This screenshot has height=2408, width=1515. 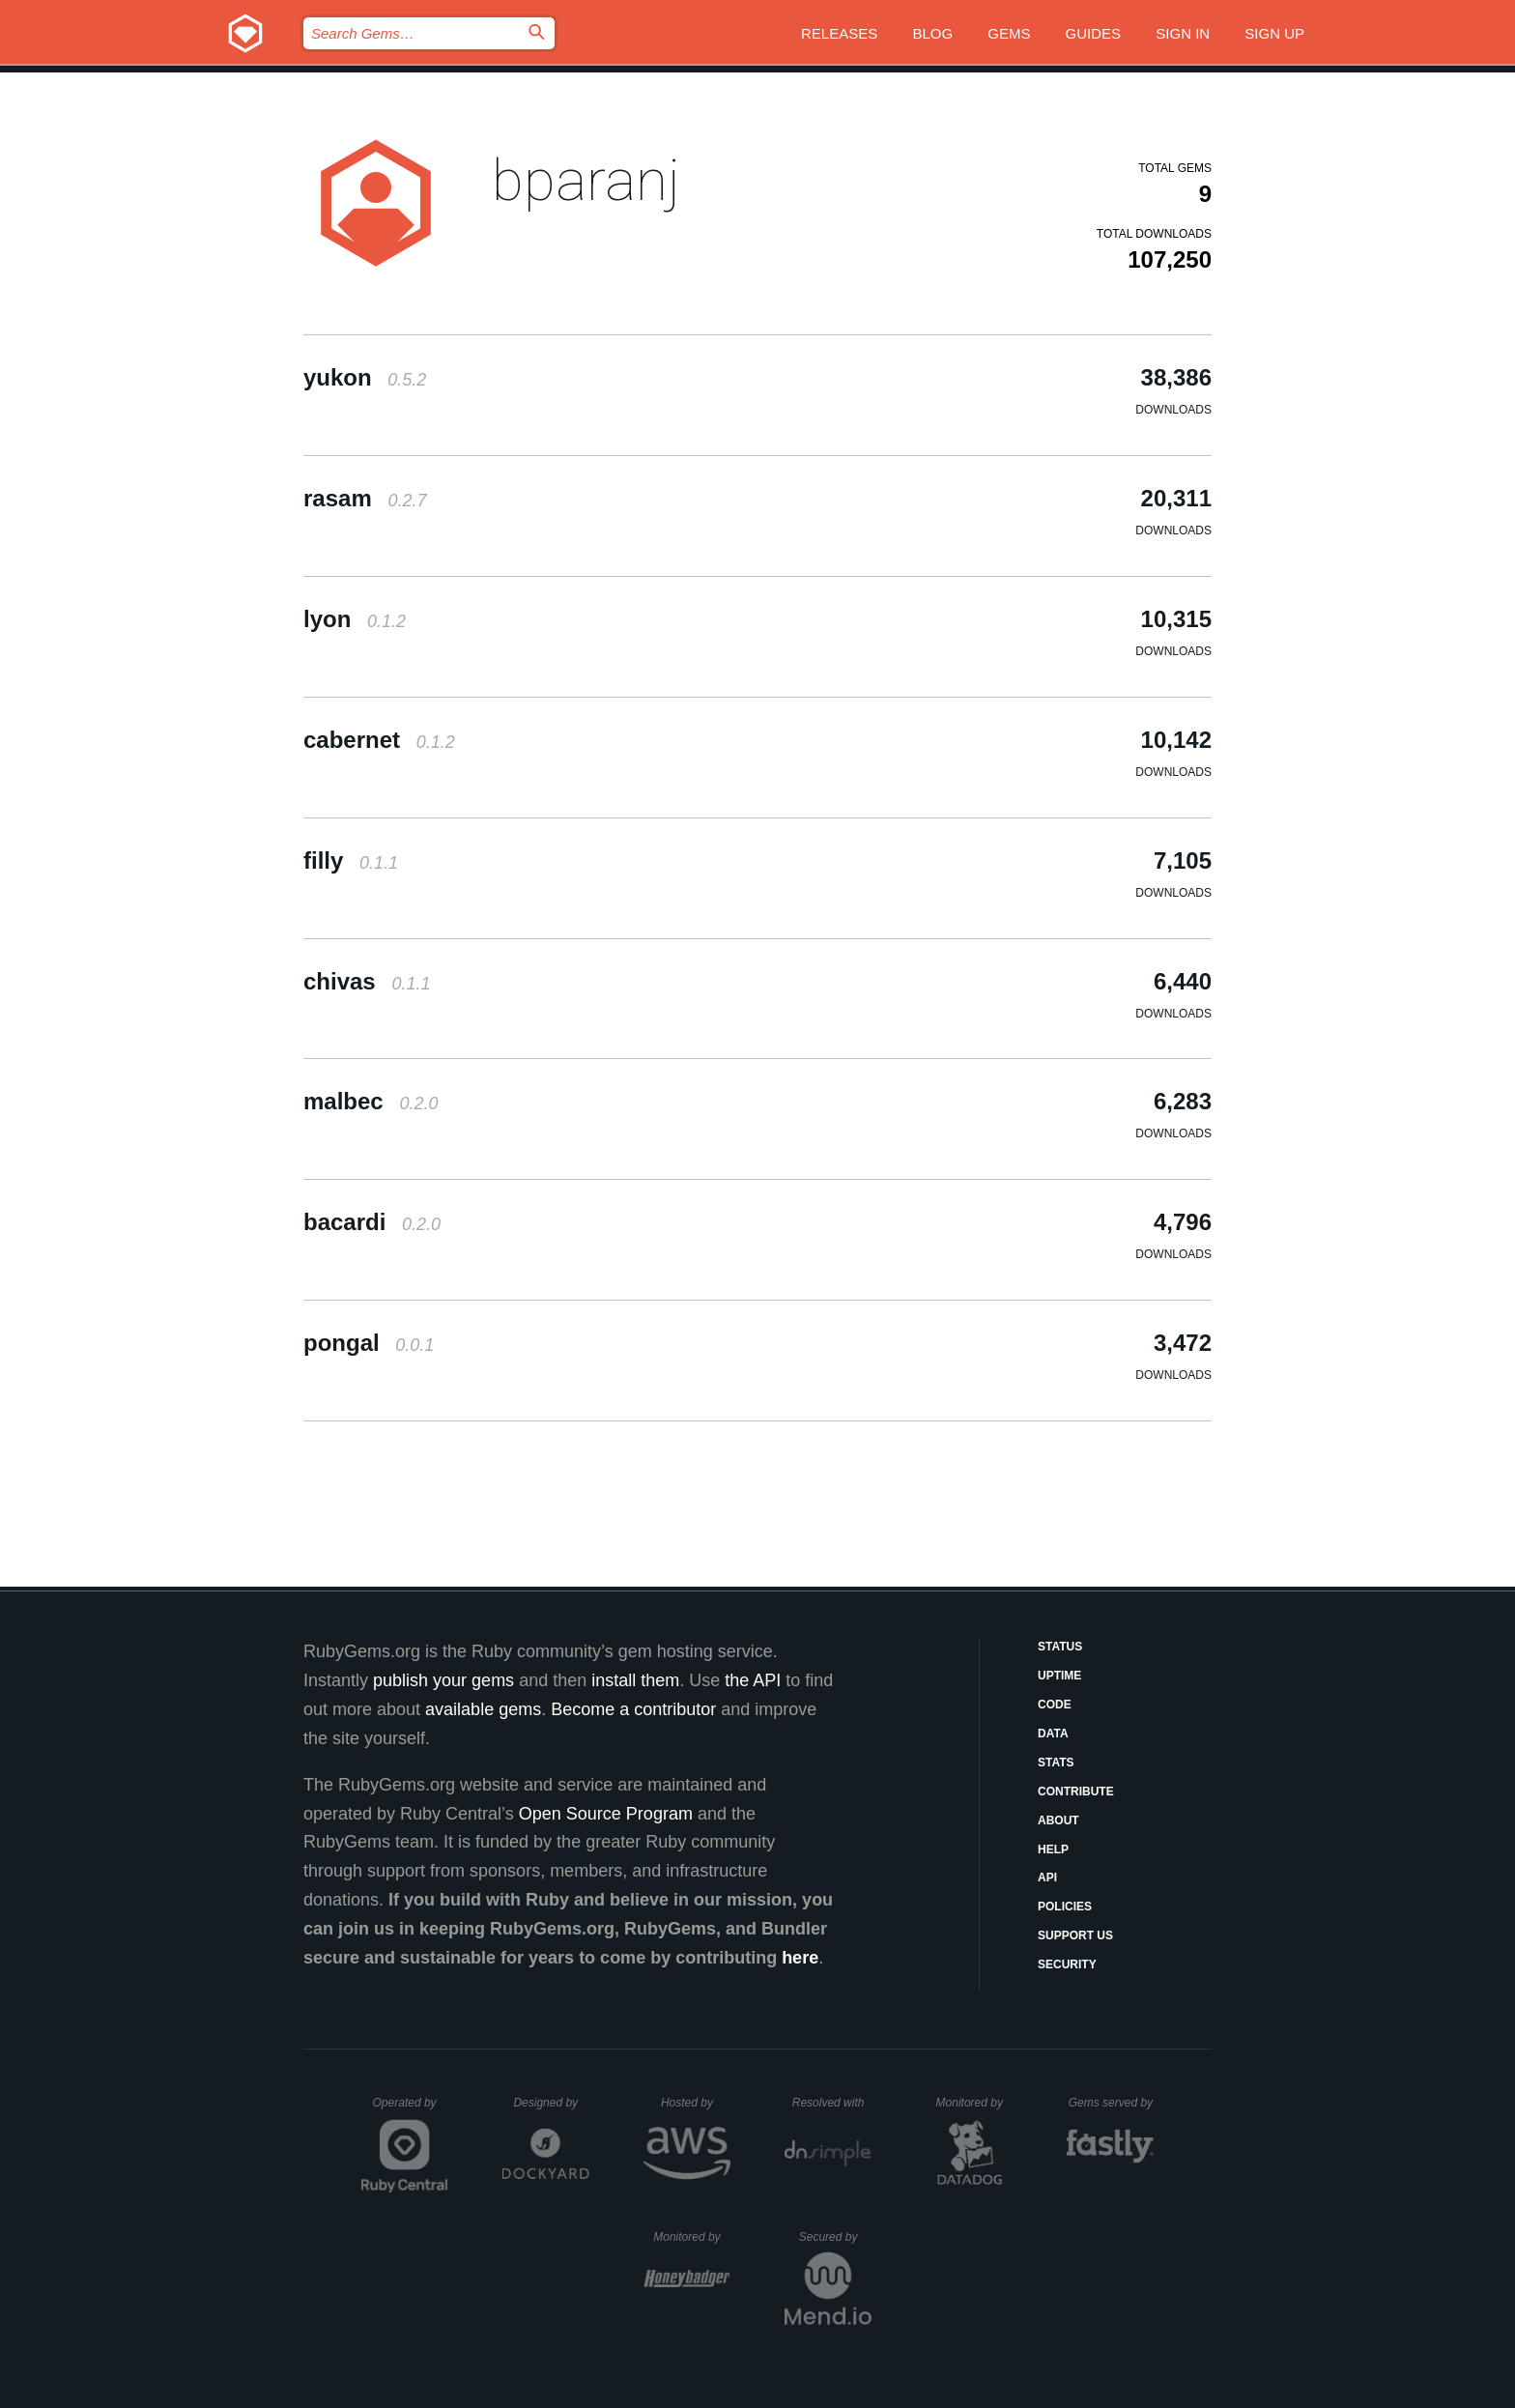 What do you see at coordinates (1274, 33) in the screenshot?
I see `Sign up` at bounding box center [1274, 33].